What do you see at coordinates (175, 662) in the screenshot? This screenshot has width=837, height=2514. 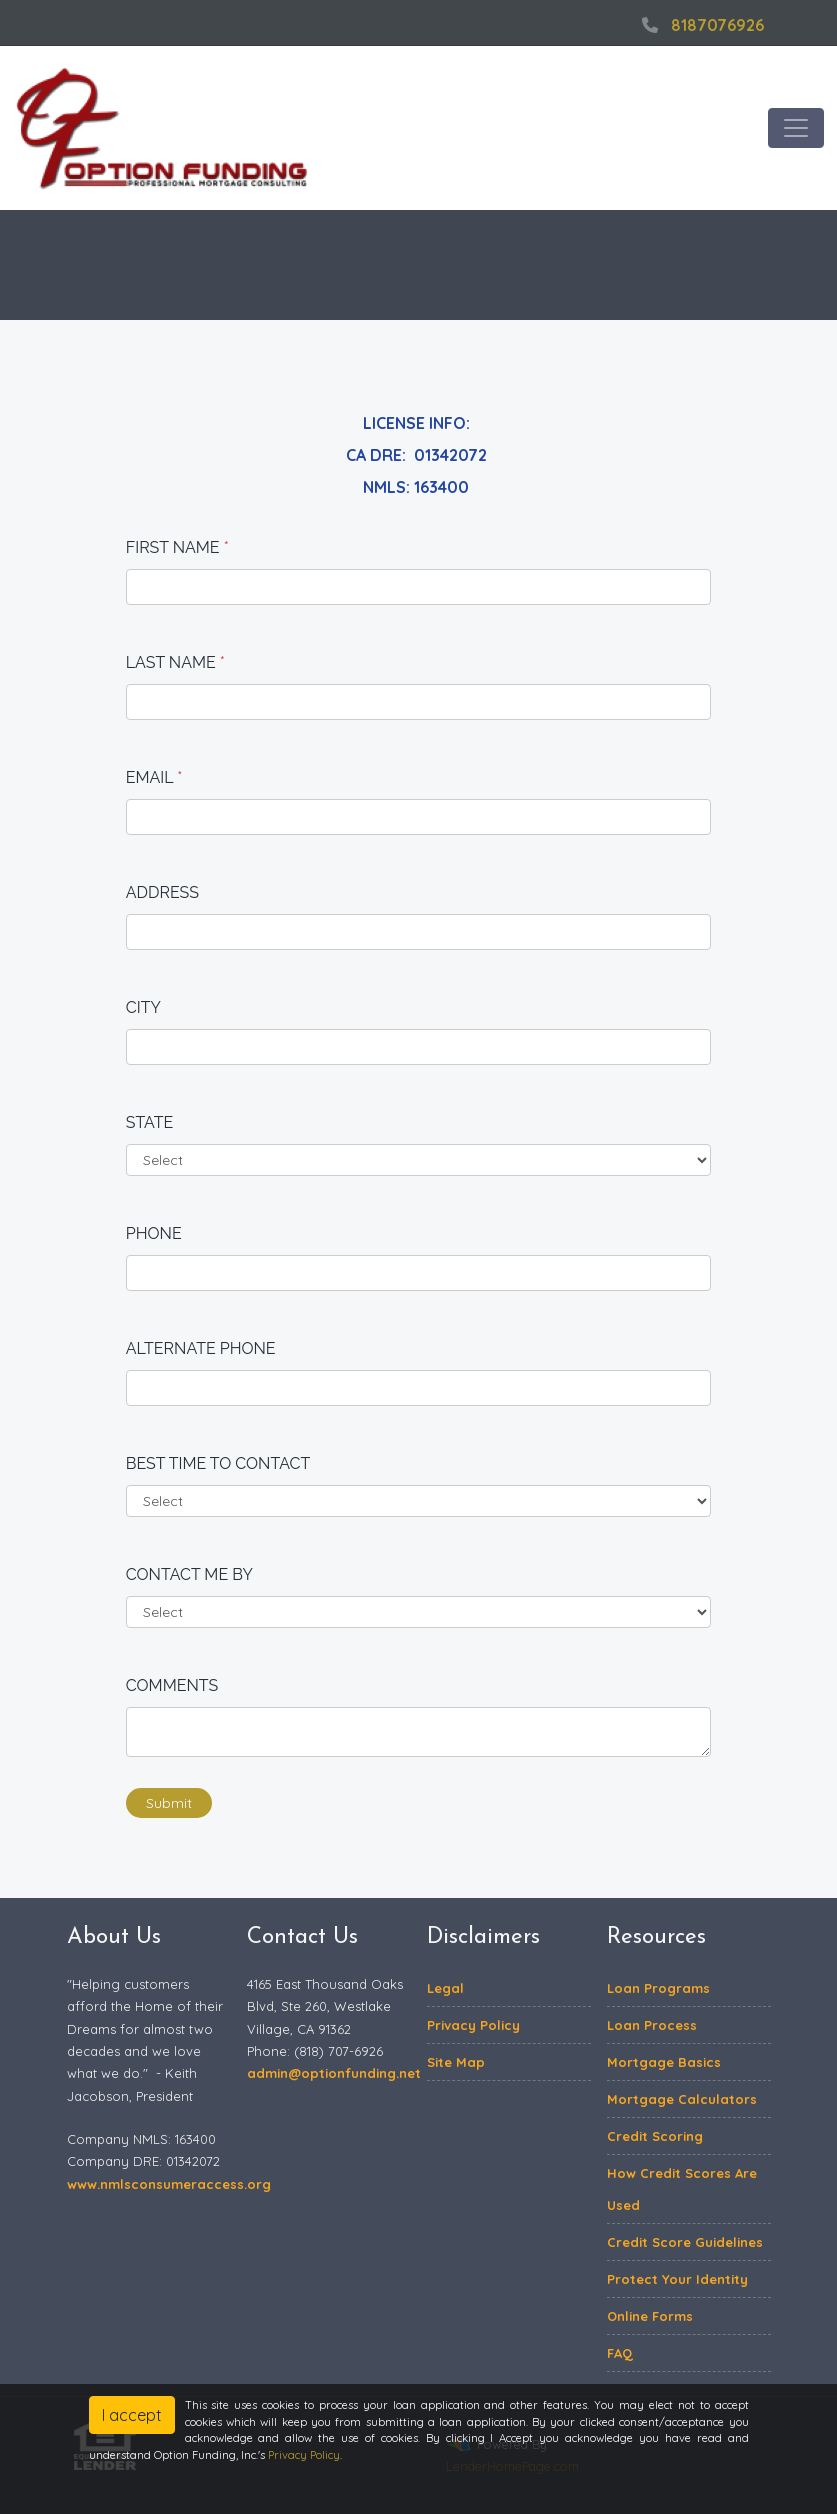 I see `Last Name` at bounding box center [175, 662].